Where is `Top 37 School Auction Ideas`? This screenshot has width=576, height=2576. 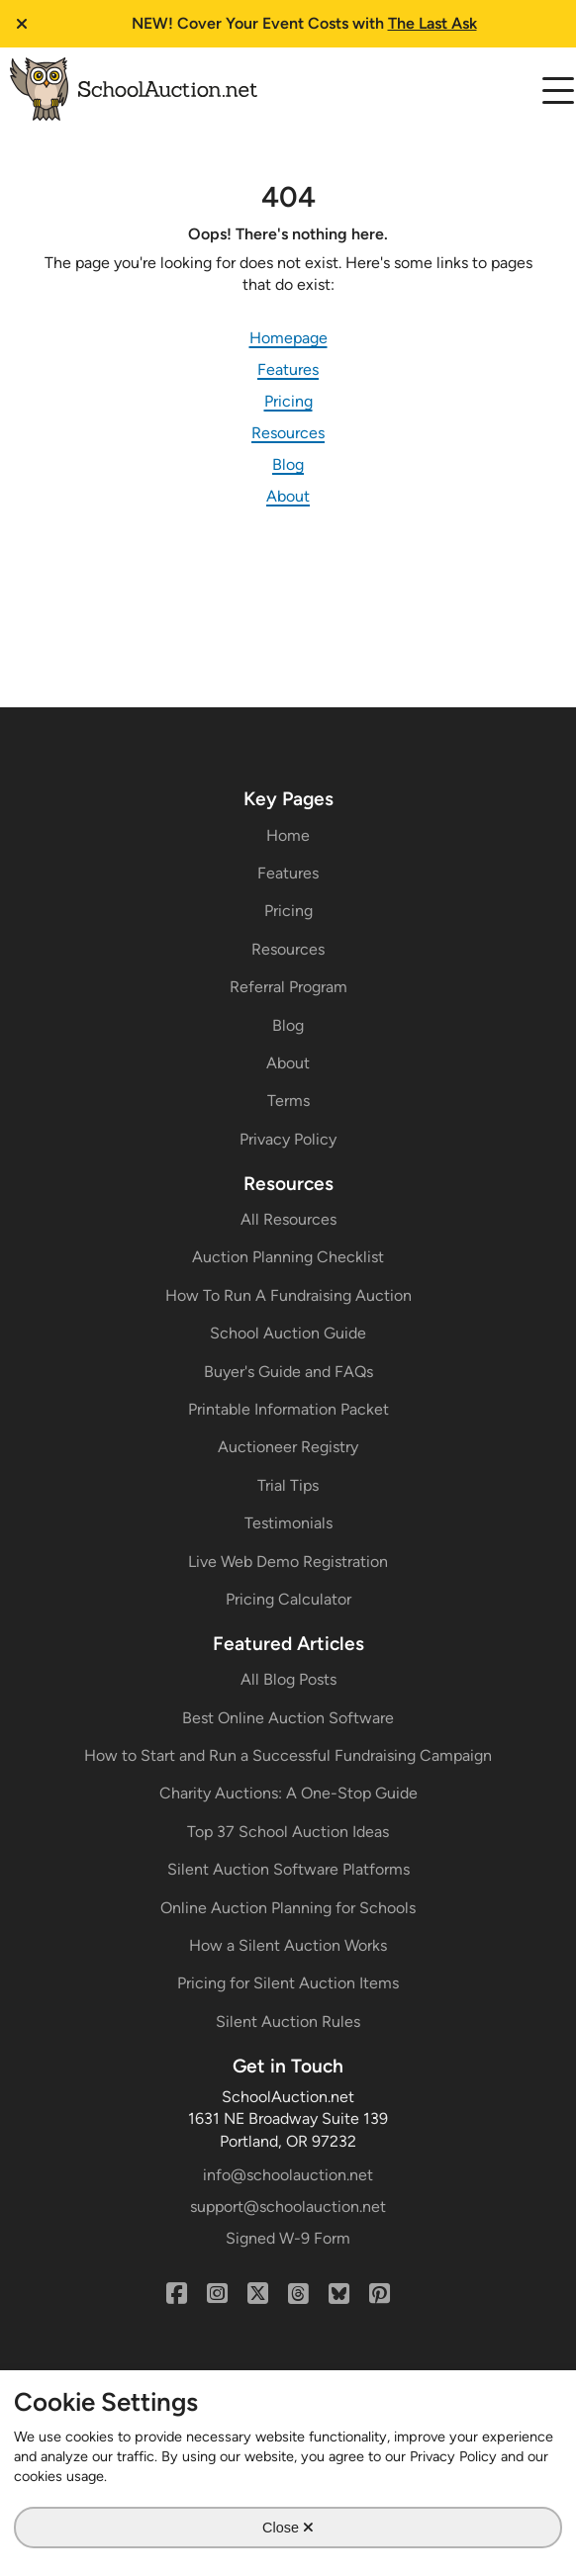
Top 37 School Auction Ideas is located at coordinates (288, 1831).